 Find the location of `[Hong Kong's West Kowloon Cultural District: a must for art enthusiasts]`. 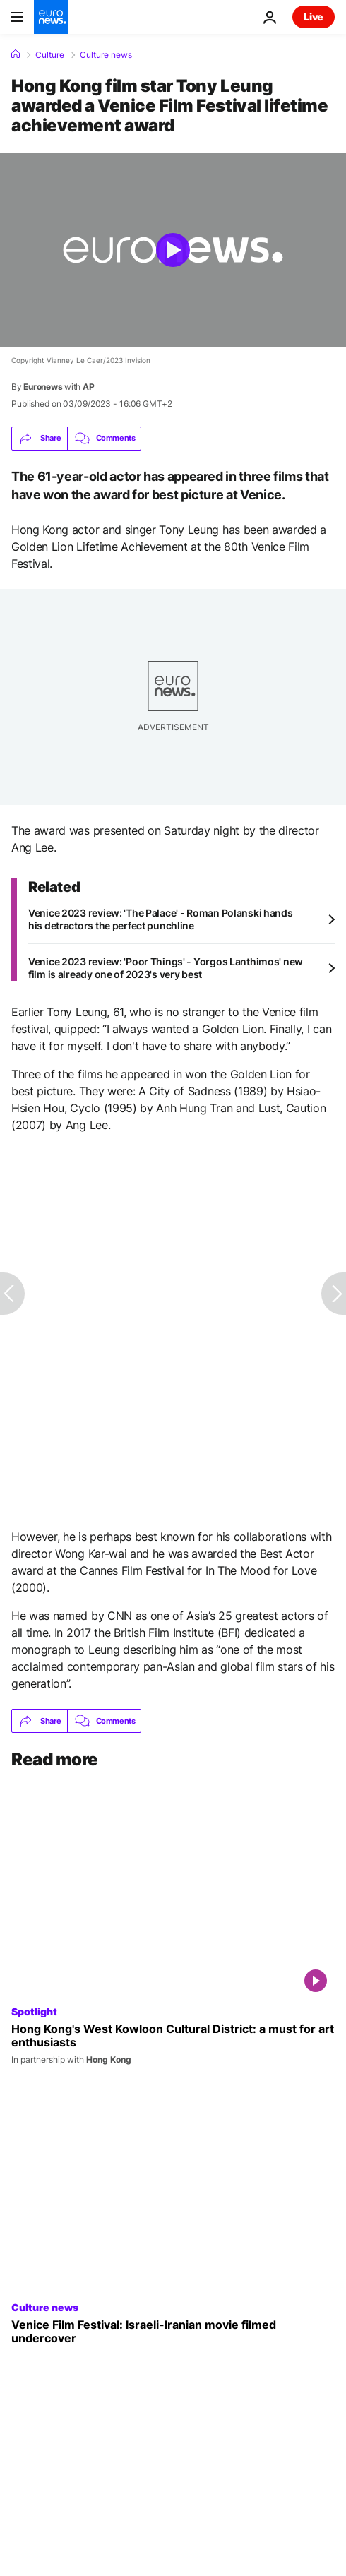

[Hong Kong's West Kowloon Cultural District: a must for art enthusiasts] is located at coordinates (173, 2043).